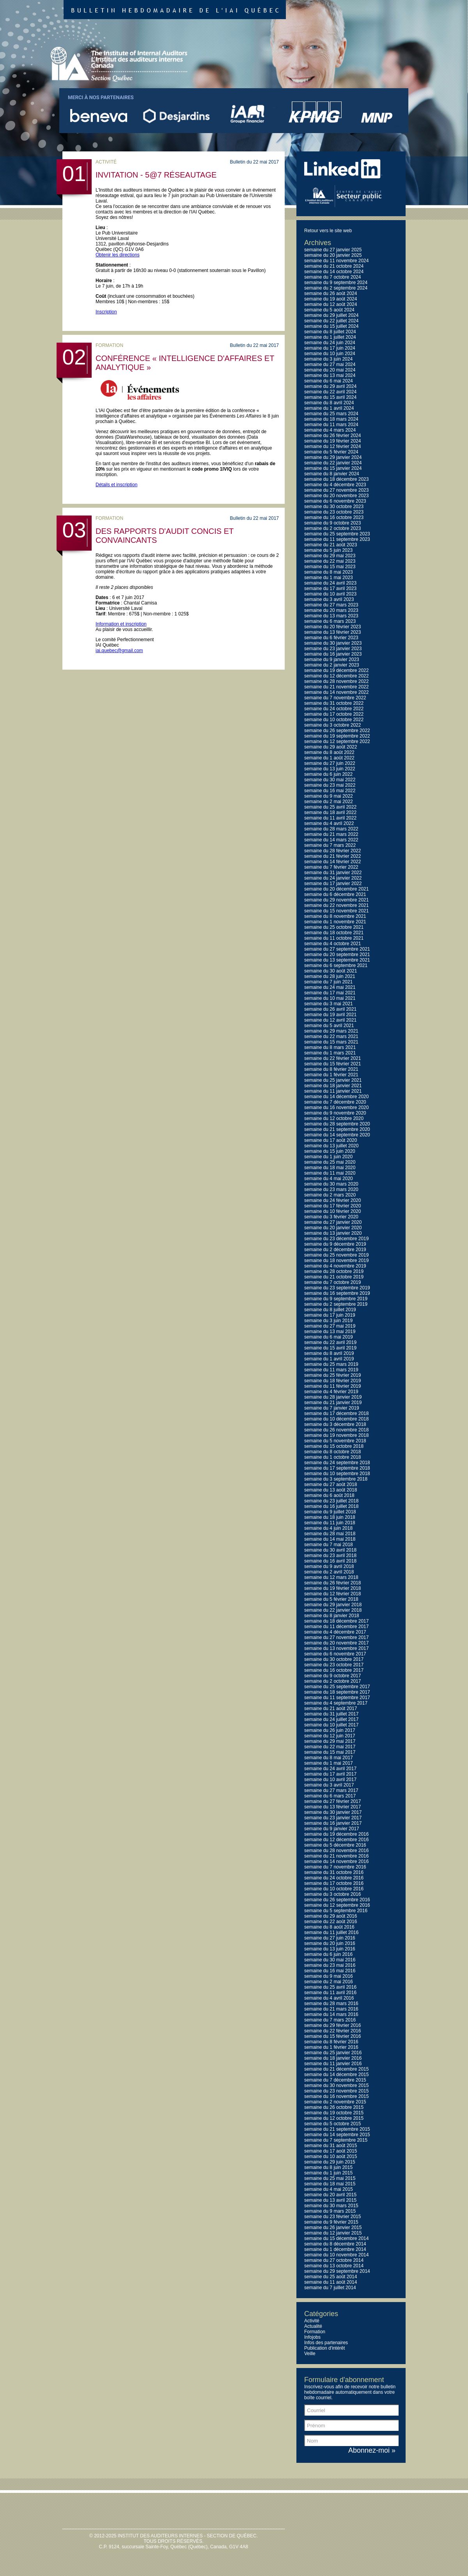  Describe the element at coordinates (330, 2287) in the screenshot. I see `semaine du 7 juillet 2014` at that location.